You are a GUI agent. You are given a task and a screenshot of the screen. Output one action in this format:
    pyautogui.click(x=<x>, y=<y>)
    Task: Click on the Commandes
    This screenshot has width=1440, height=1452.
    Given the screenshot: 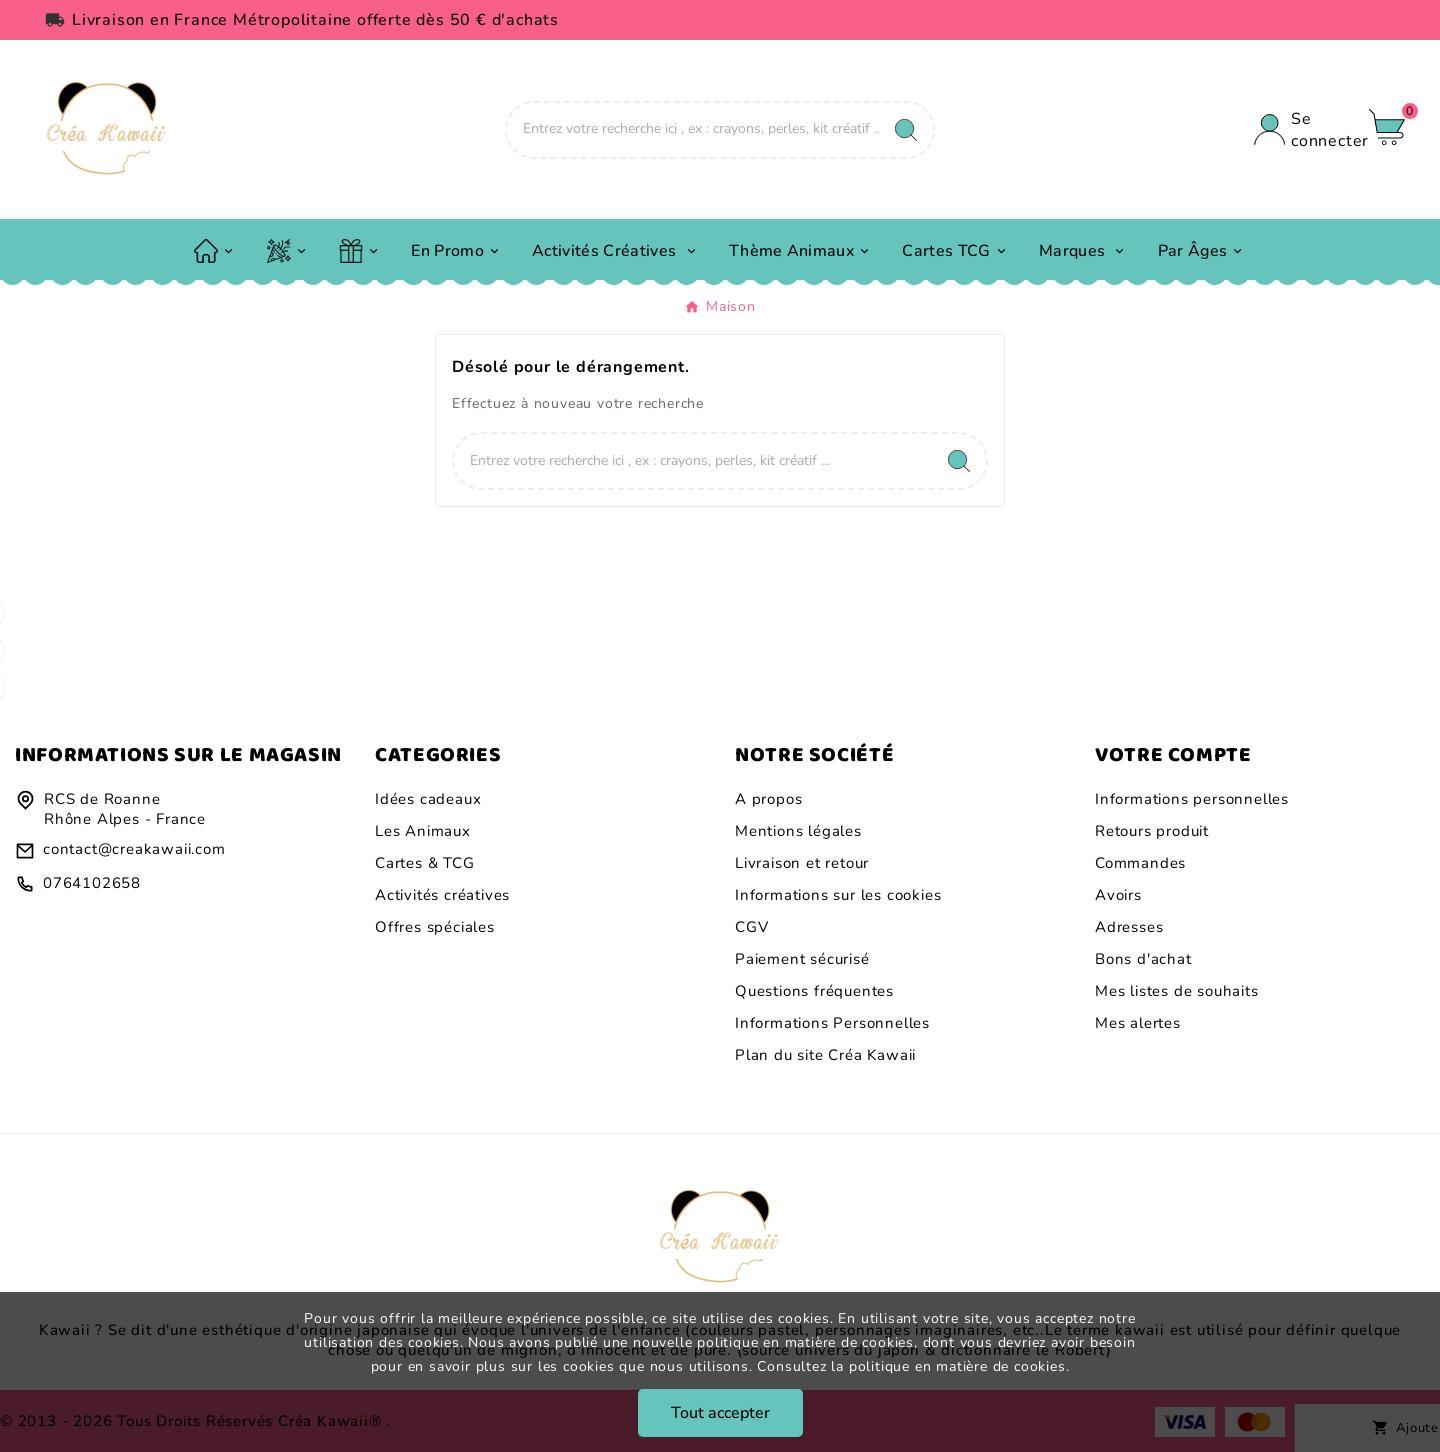 What is the action you would take?
    pyautogui.click(x=1140, y=863)
    